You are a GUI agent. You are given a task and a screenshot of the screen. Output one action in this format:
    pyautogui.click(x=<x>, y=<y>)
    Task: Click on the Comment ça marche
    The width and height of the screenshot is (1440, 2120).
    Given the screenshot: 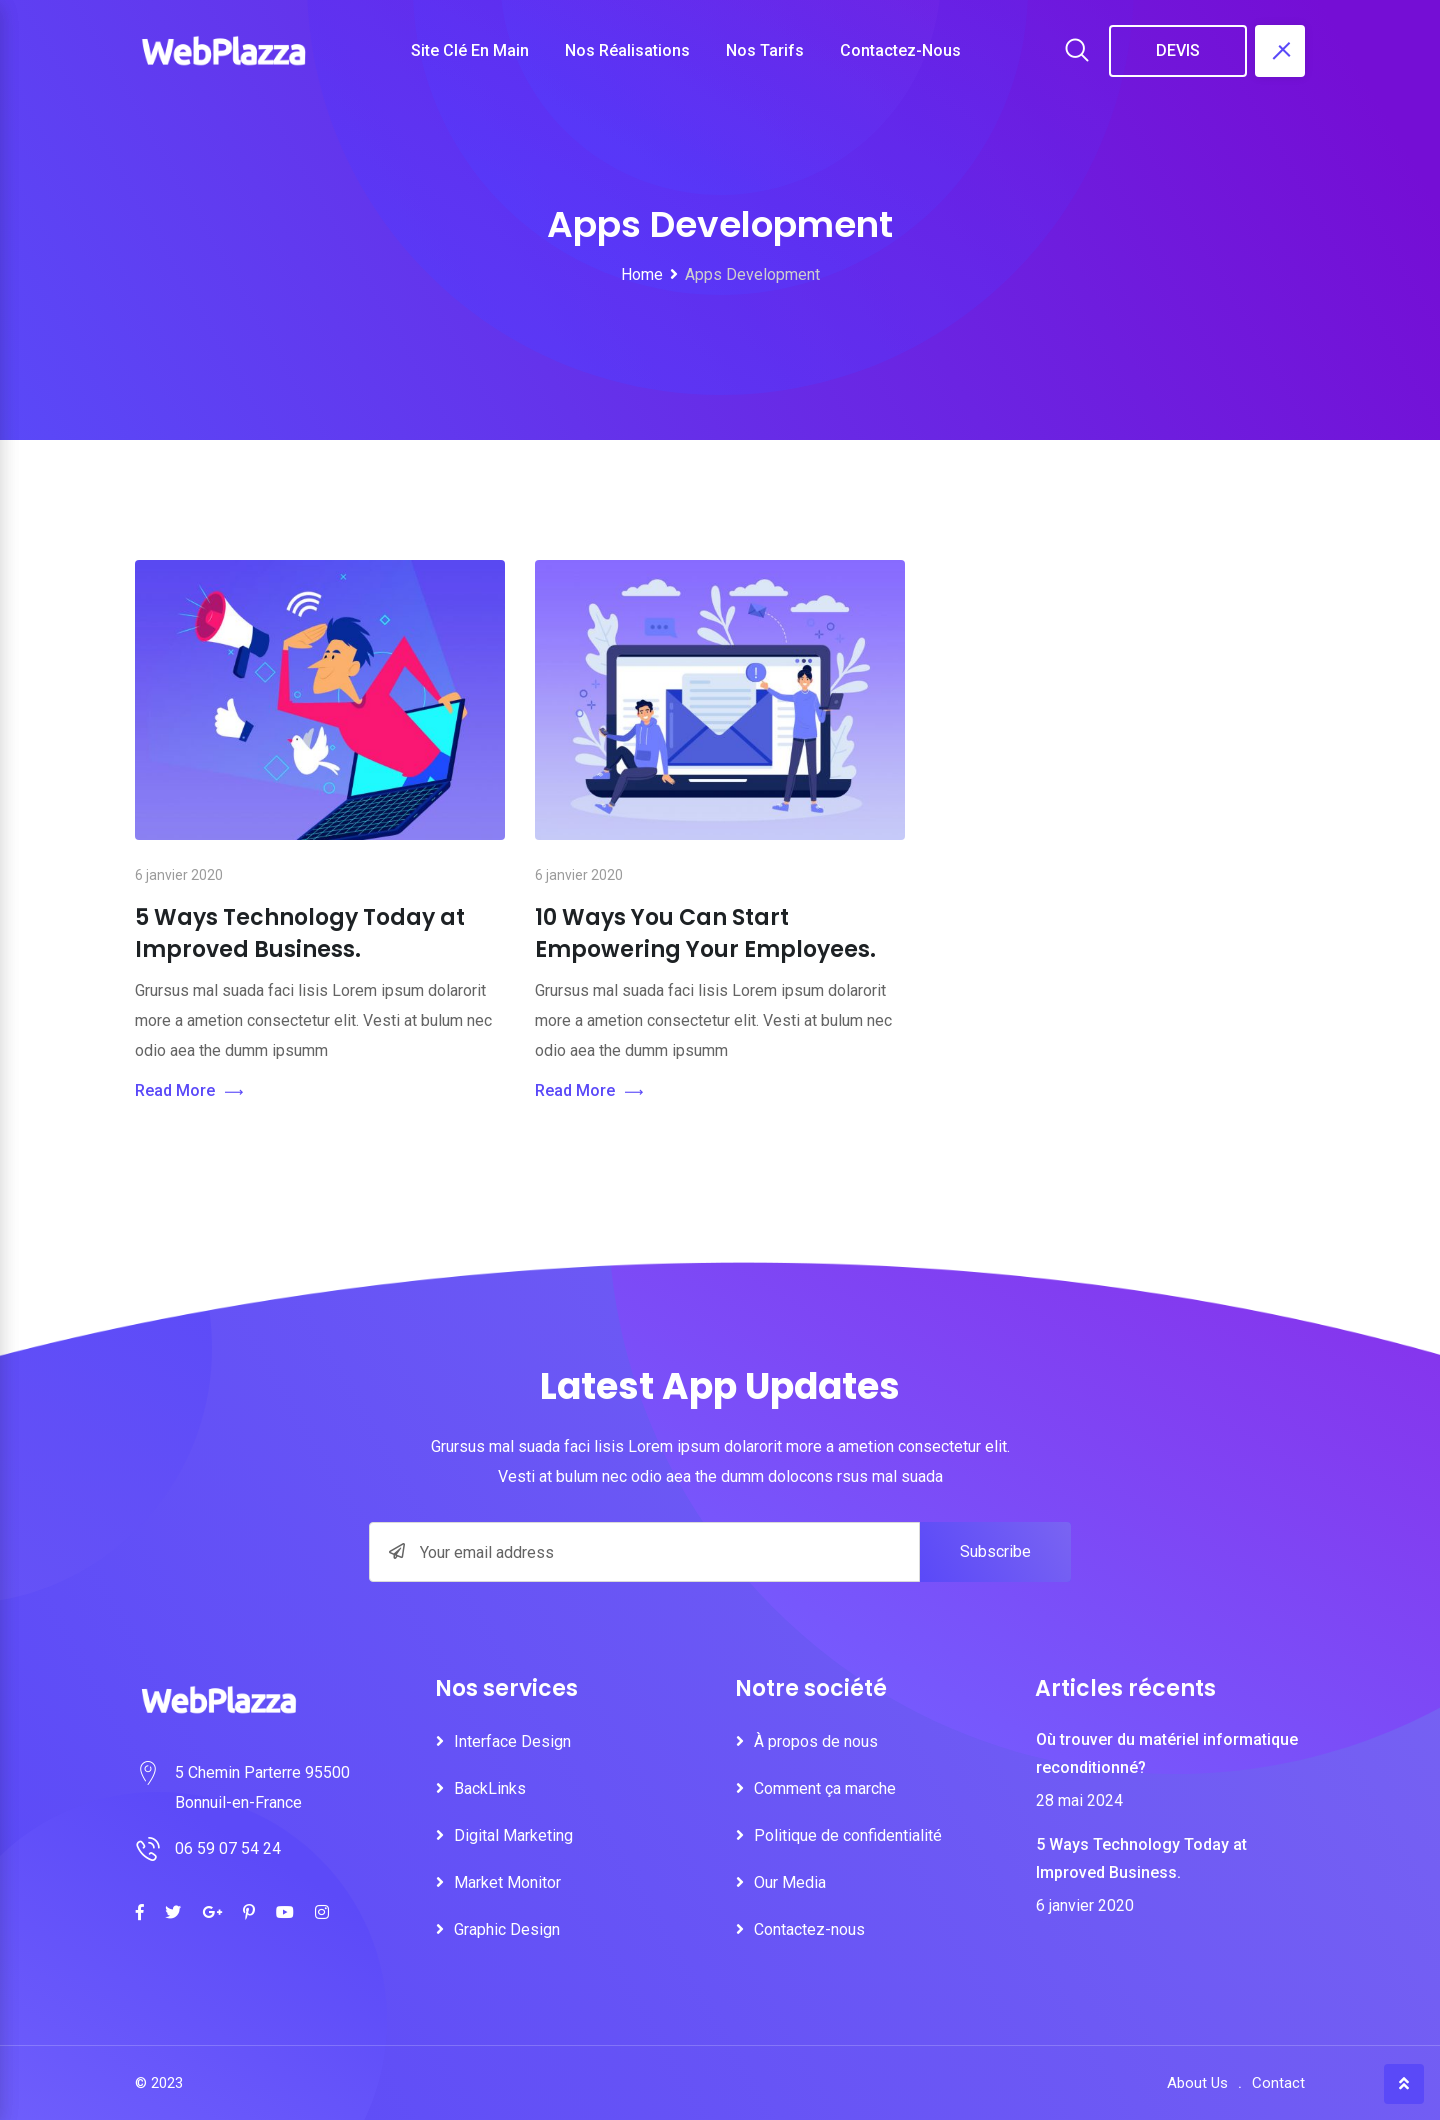 What is the action you would take?
    pyautogui.click(x=825, y=1788)
    